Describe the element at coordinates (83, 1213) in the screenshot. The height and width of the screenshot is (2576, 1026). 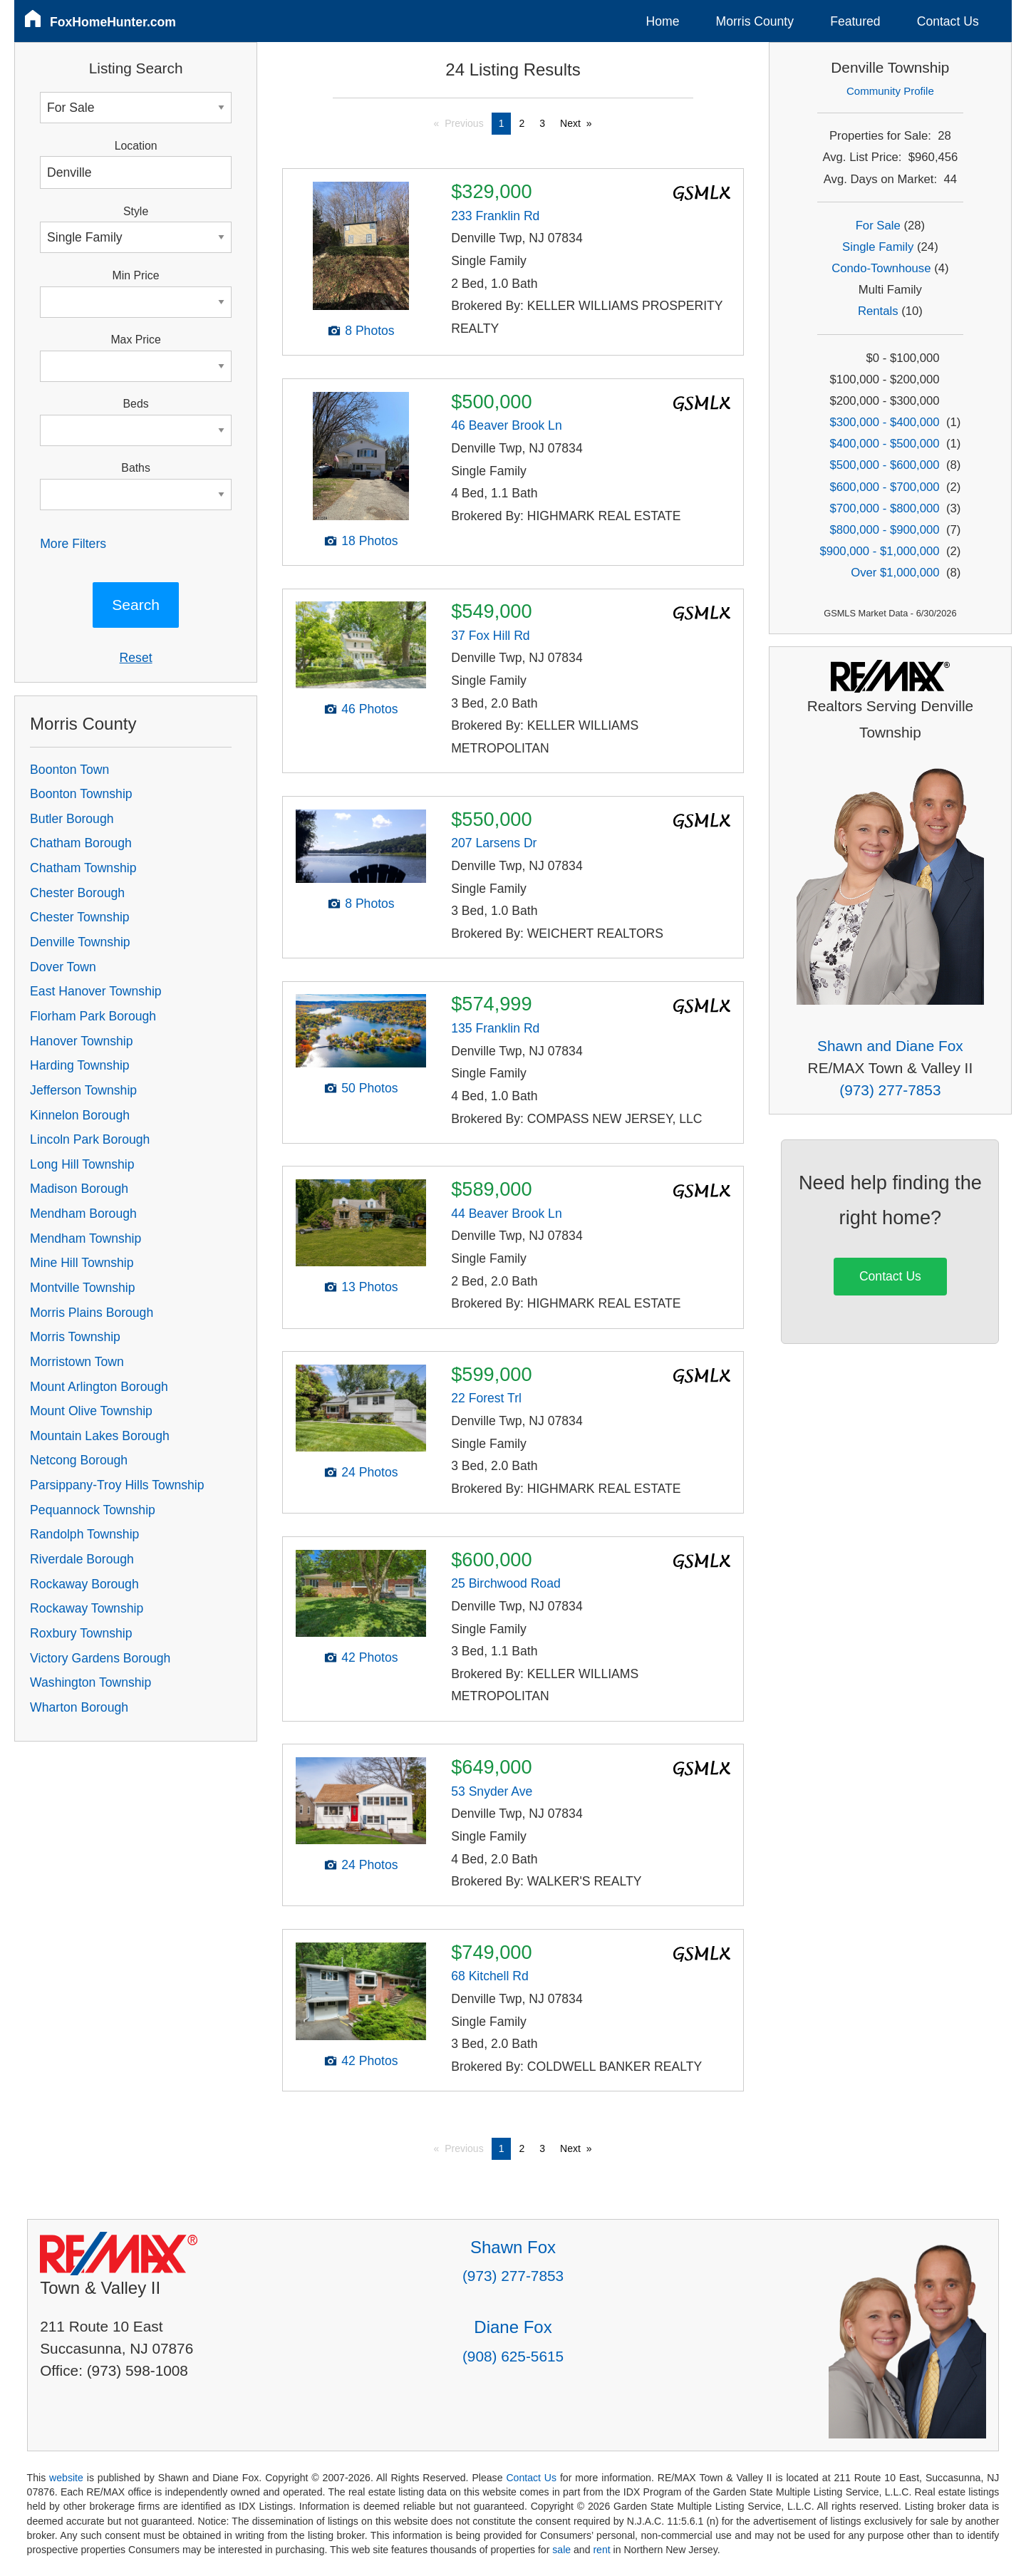
I see `Mendham Borough` at that location.